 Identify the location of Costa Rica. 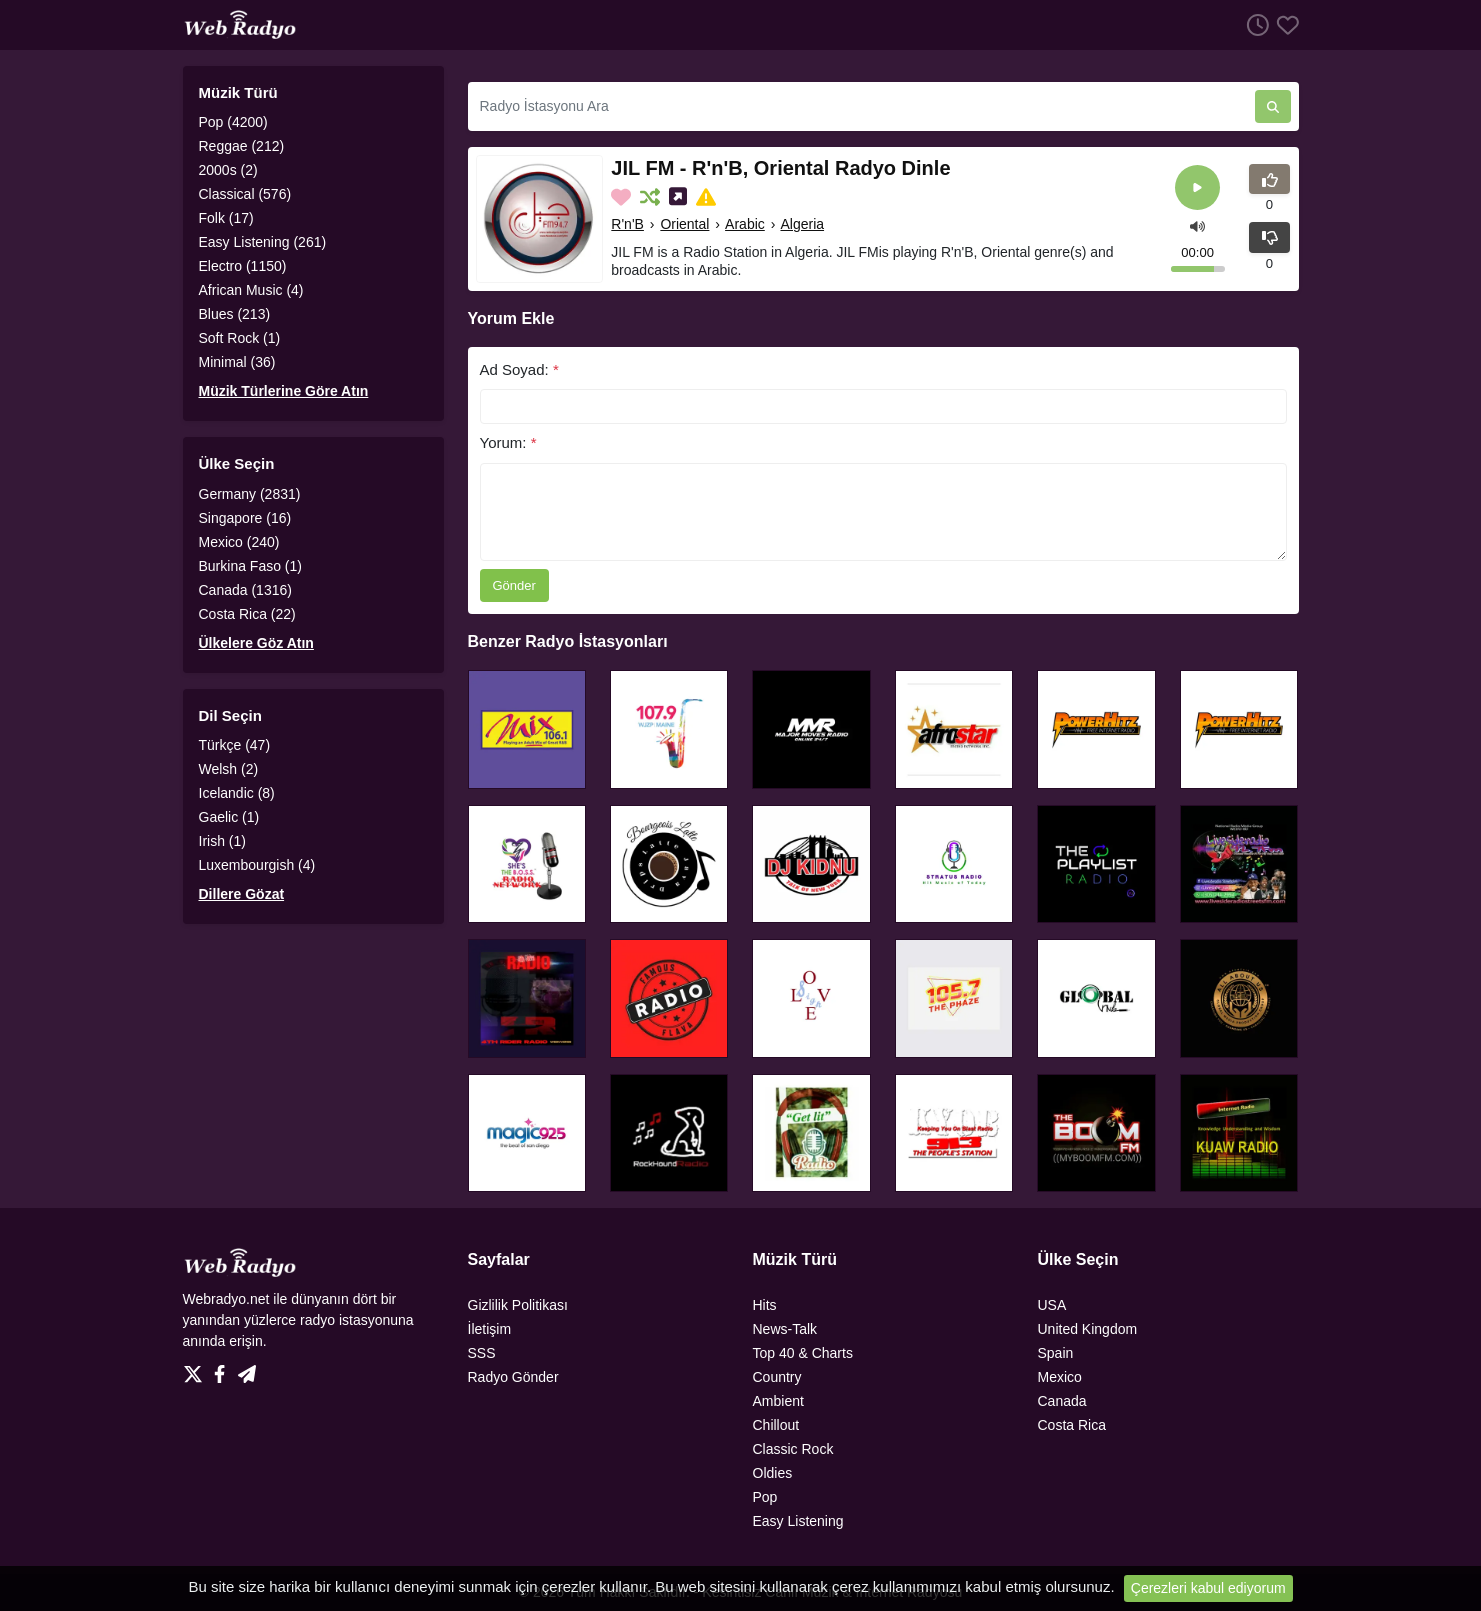
(1072, 1425).